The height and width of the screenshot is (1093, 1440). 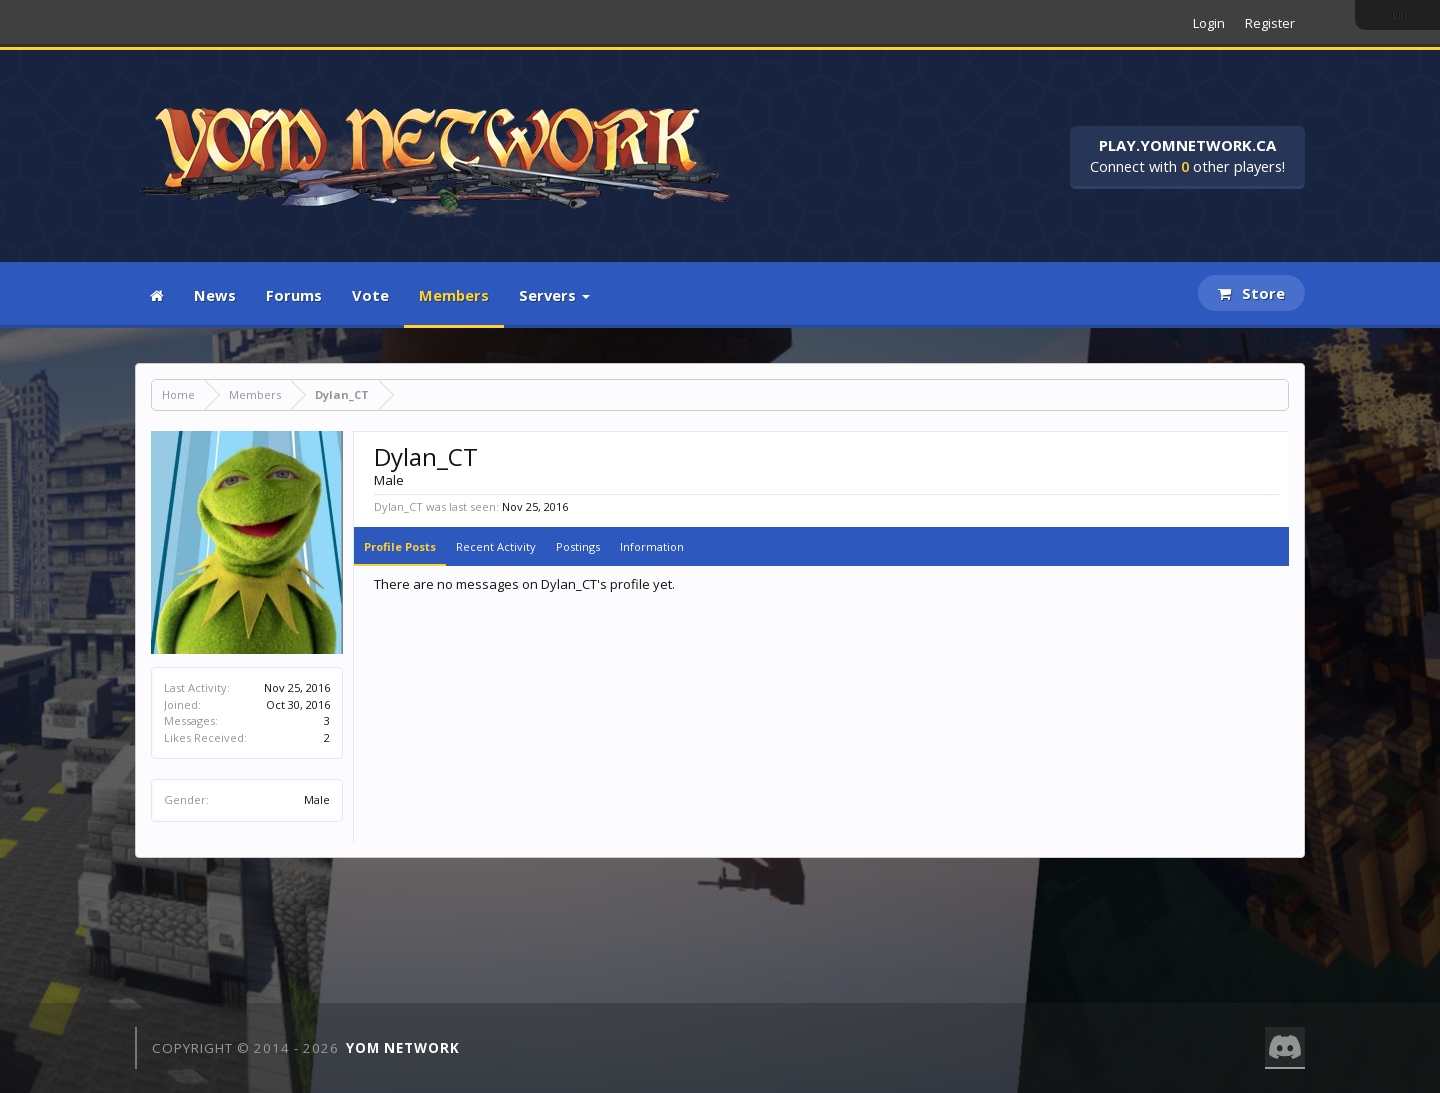 I want to click on Forums, so click(x=294, y=295).